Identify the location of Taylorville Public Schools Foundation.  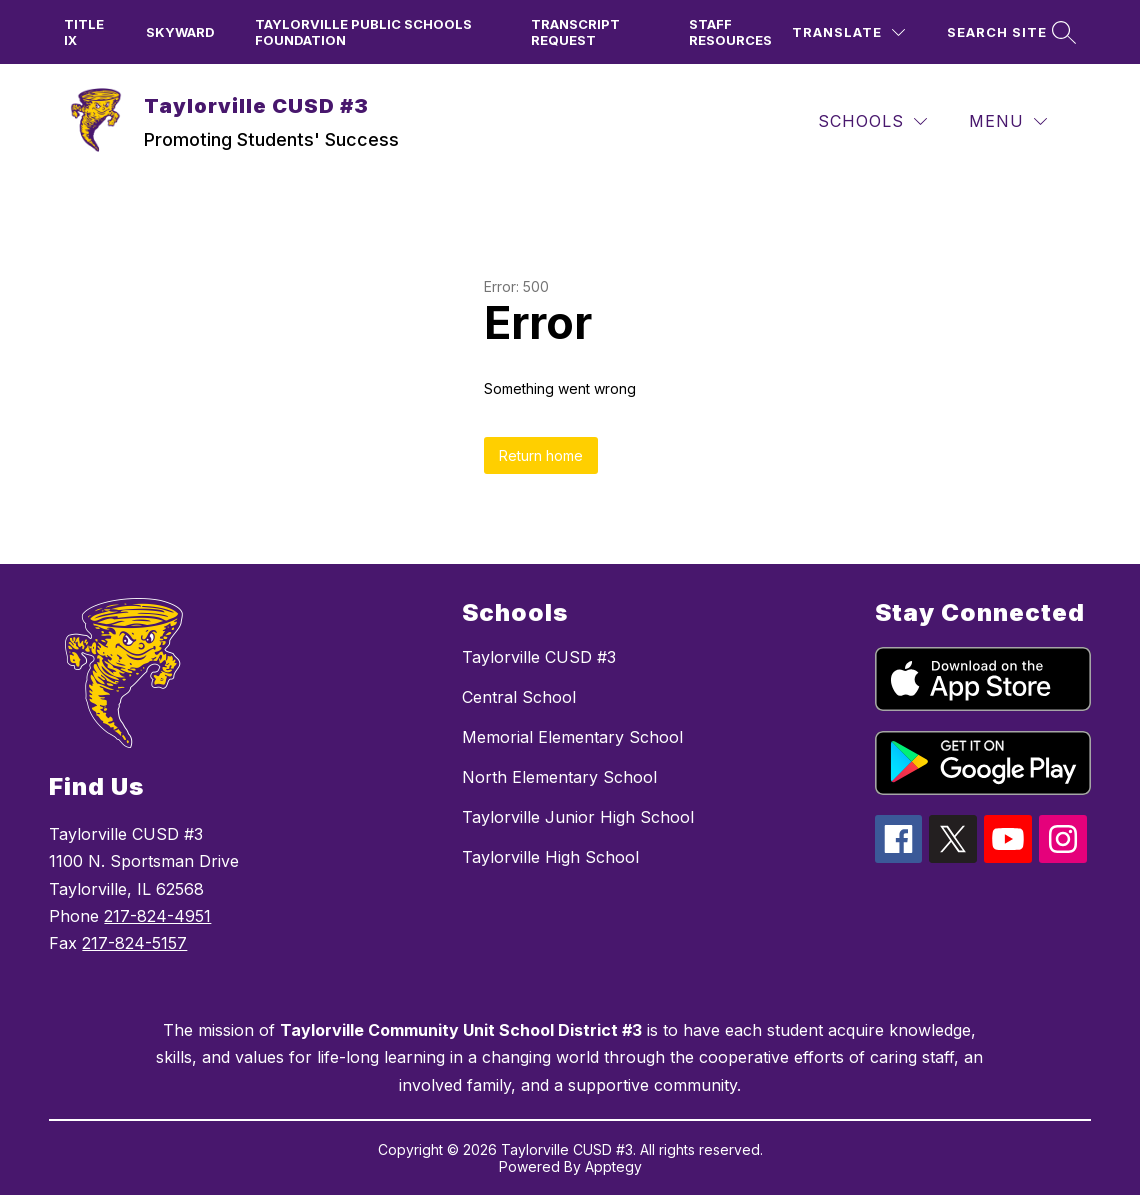
(363, 32).